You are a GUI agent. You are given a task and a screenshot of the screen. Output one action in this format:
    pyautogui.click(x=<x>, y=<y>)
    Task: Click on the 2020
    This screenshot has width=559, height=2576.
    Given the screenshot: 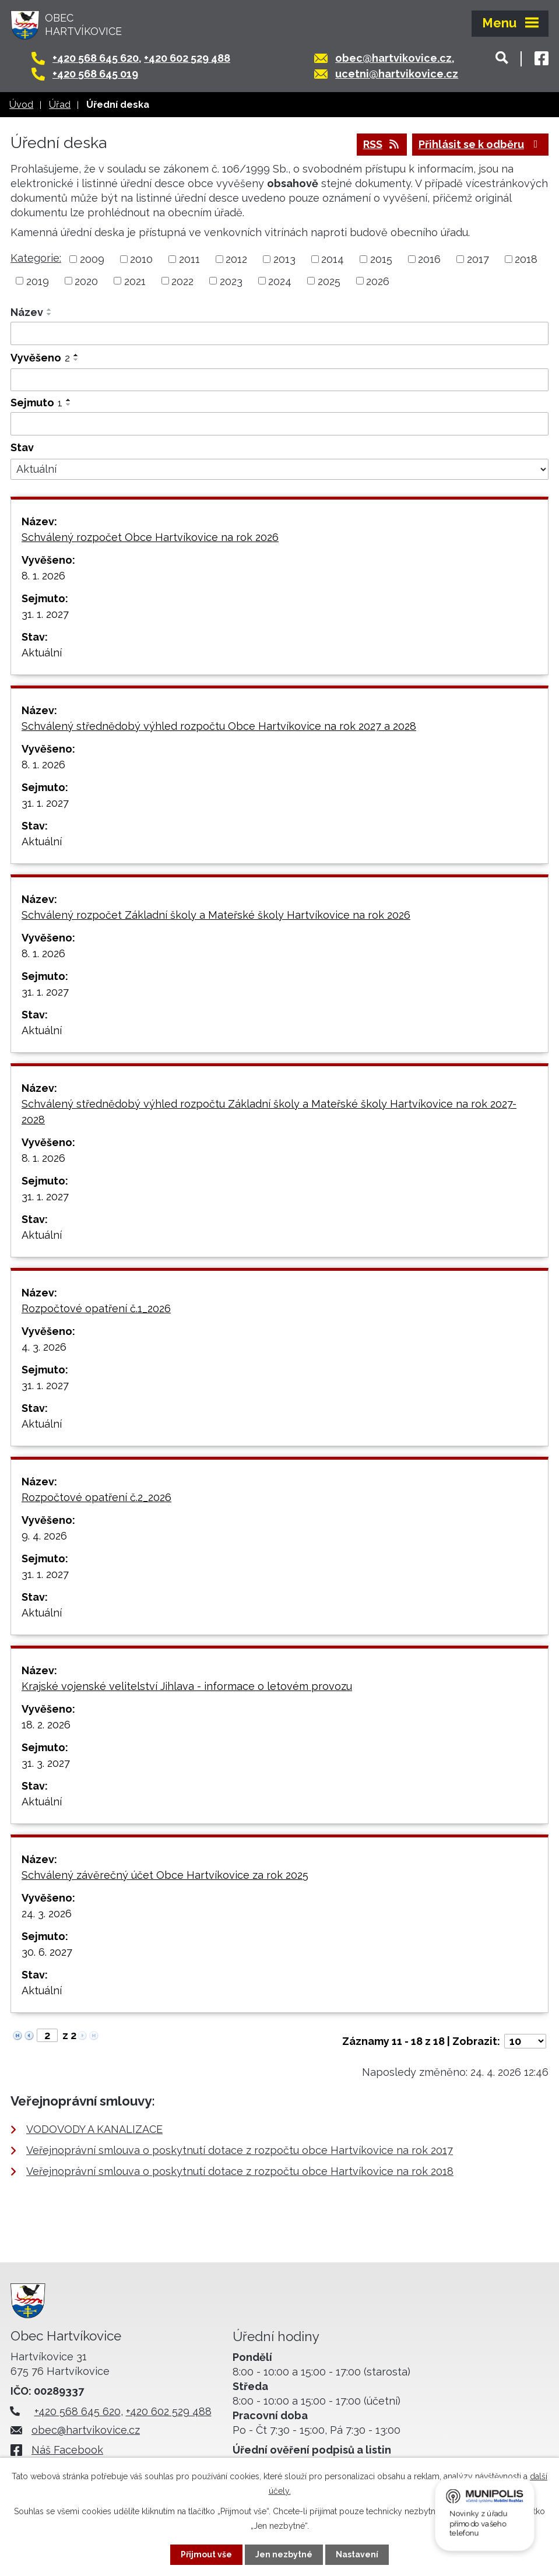 What is the action you would take?
    pyautogui.click(x=86, y=281)
    